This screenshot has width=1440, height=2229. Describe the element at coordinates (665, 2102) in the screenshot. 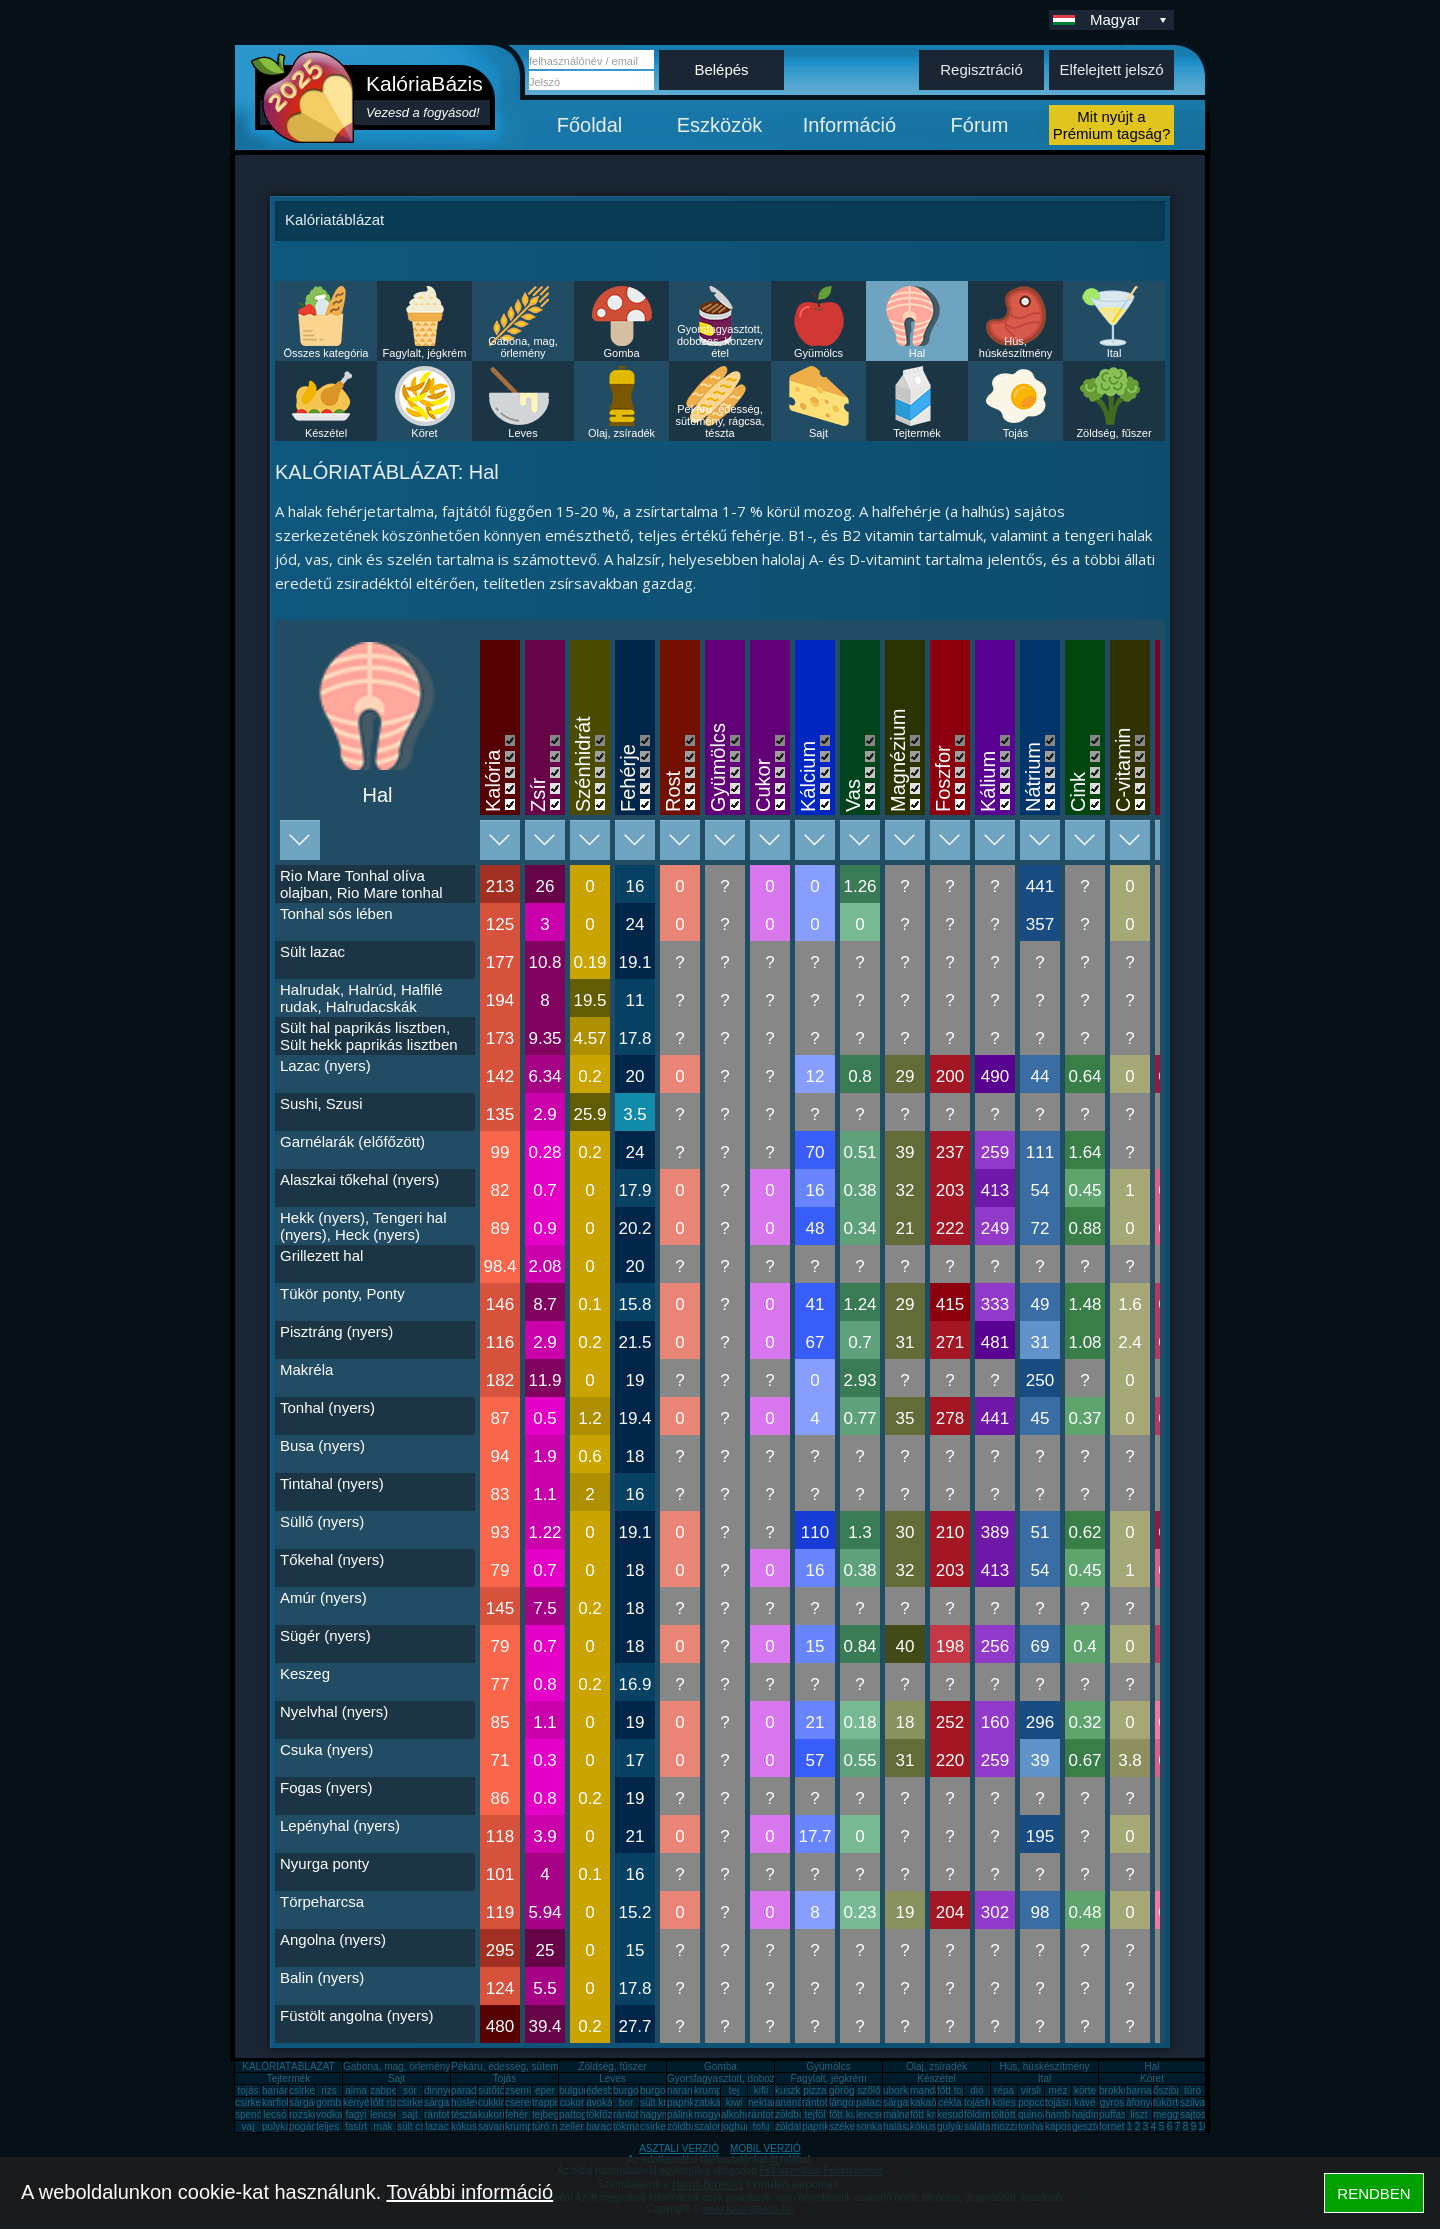

I see `sült krumpli` at that location.